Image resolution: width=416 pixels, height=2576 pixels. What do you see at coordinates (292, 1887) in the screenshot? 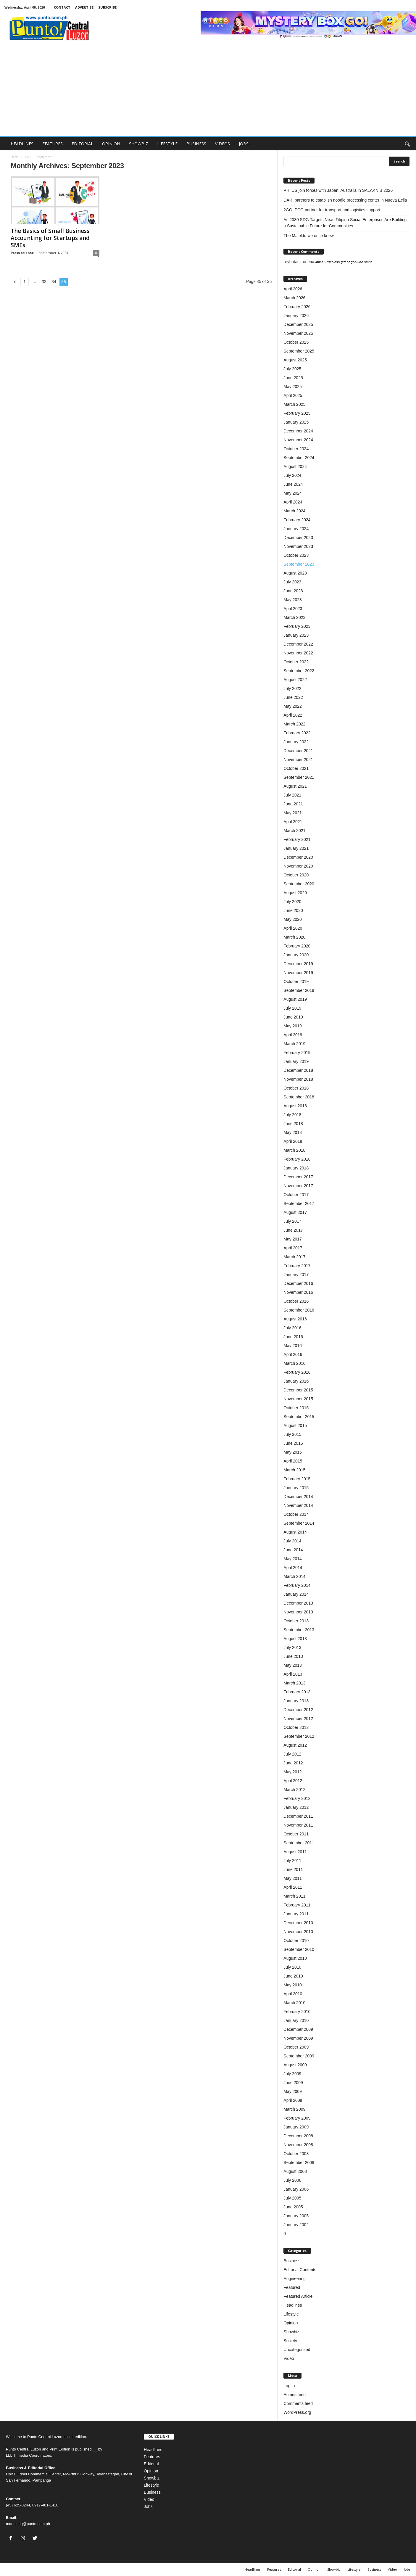
I see `April 2011` at bounding box center [292, 1887].